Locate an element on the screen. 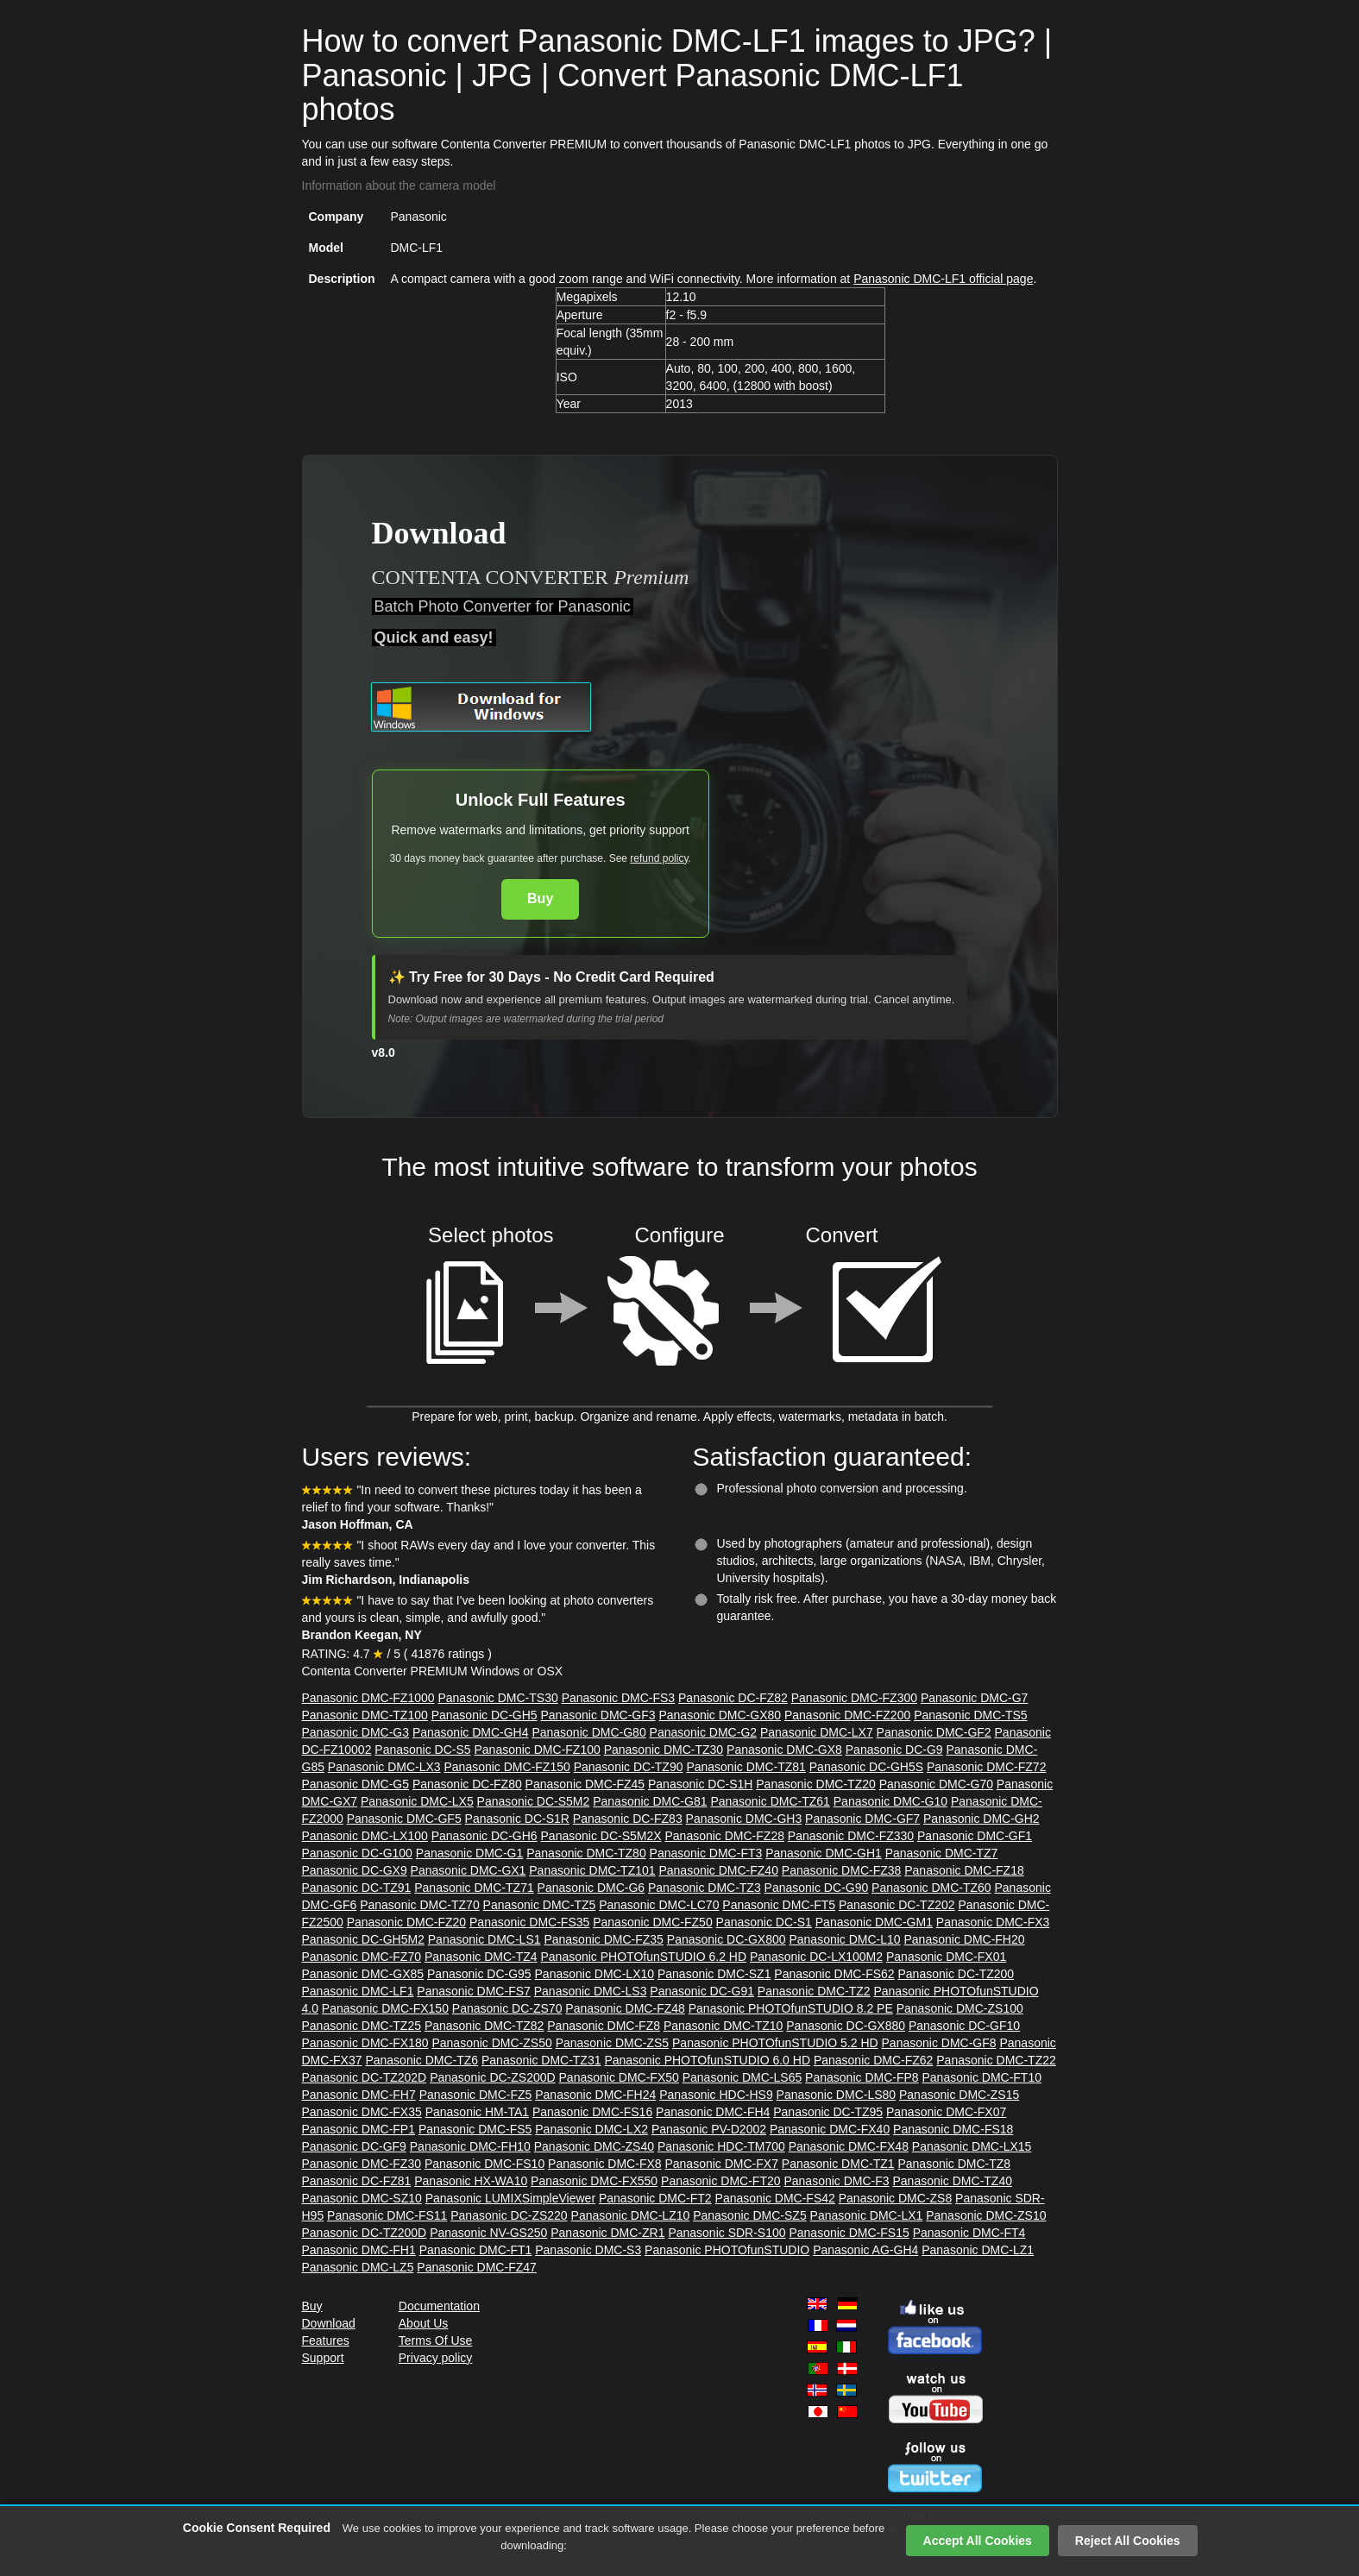 This screenshot has height=2576, width=1359. Panasonic DMC-FH20 is located at coordinates (964, 1939).